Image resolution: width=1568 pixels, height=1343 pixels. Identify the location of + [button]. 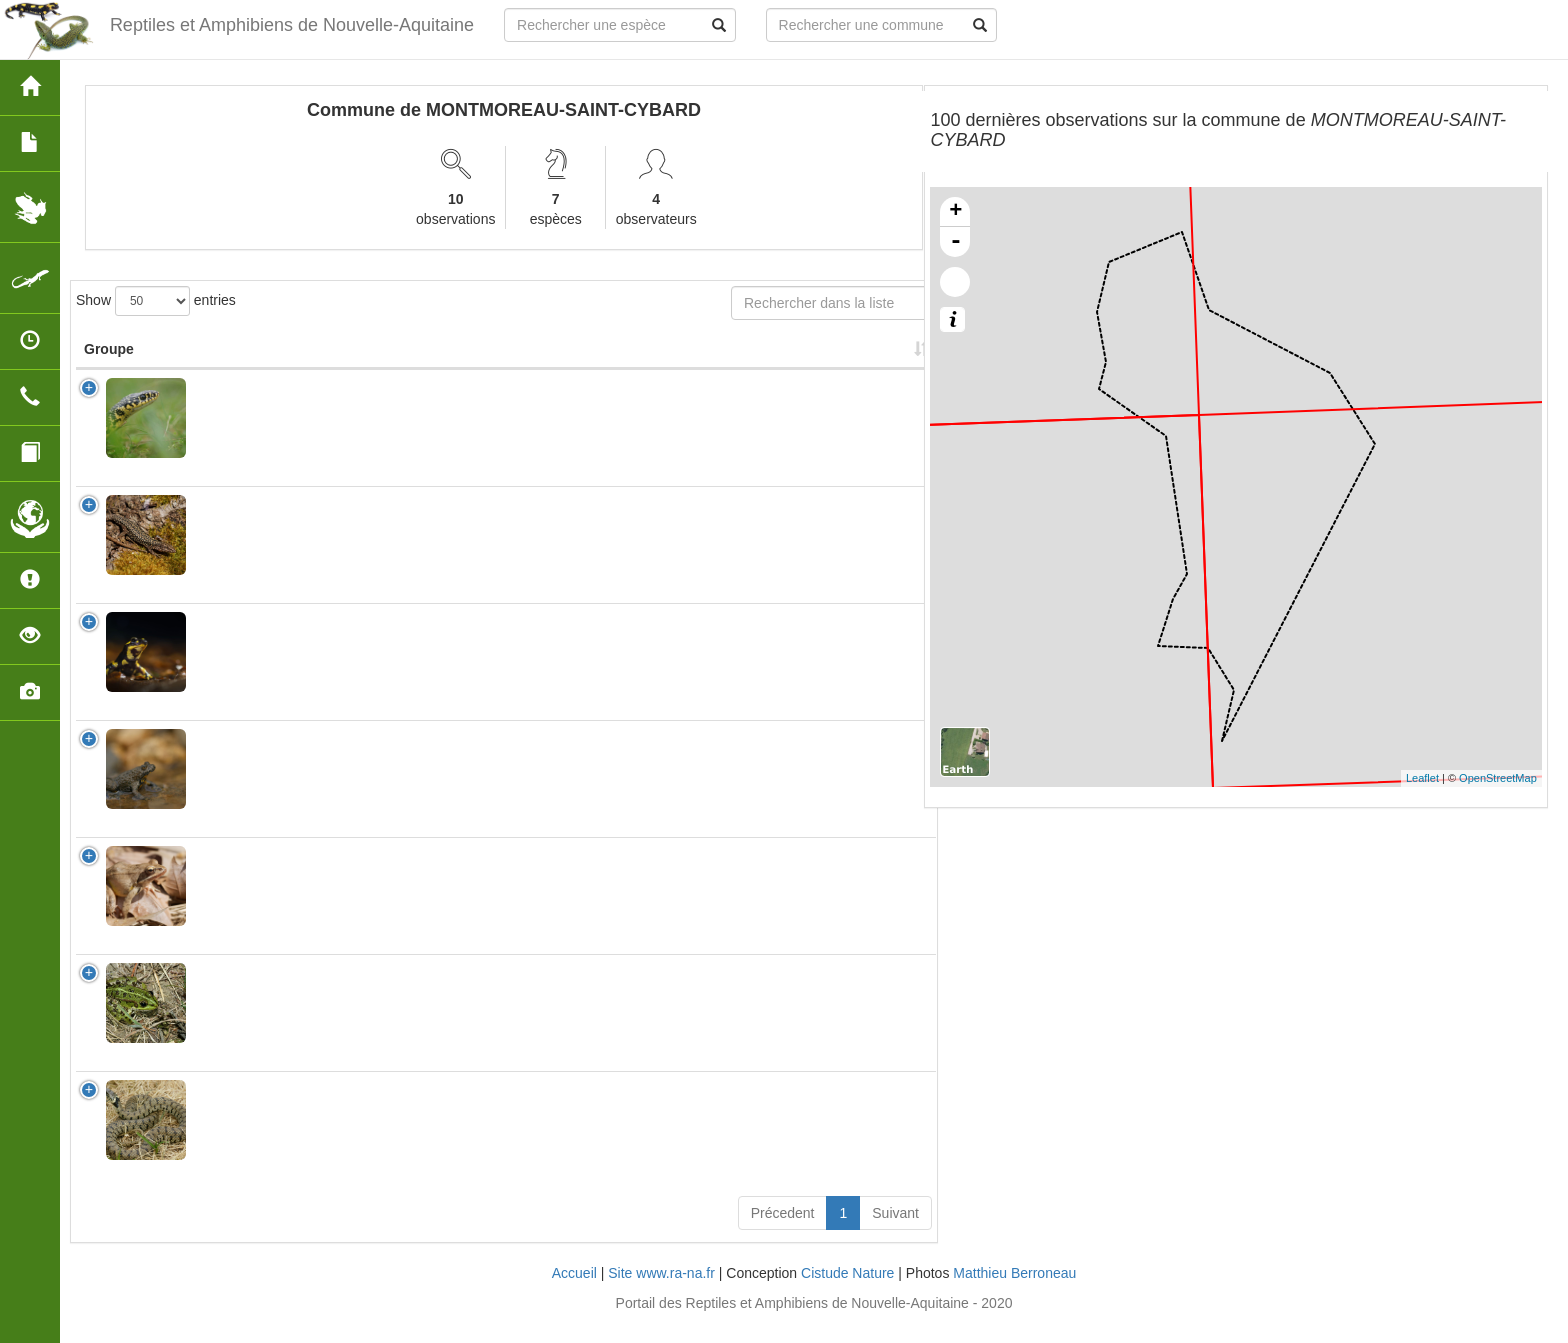
(955, 212).